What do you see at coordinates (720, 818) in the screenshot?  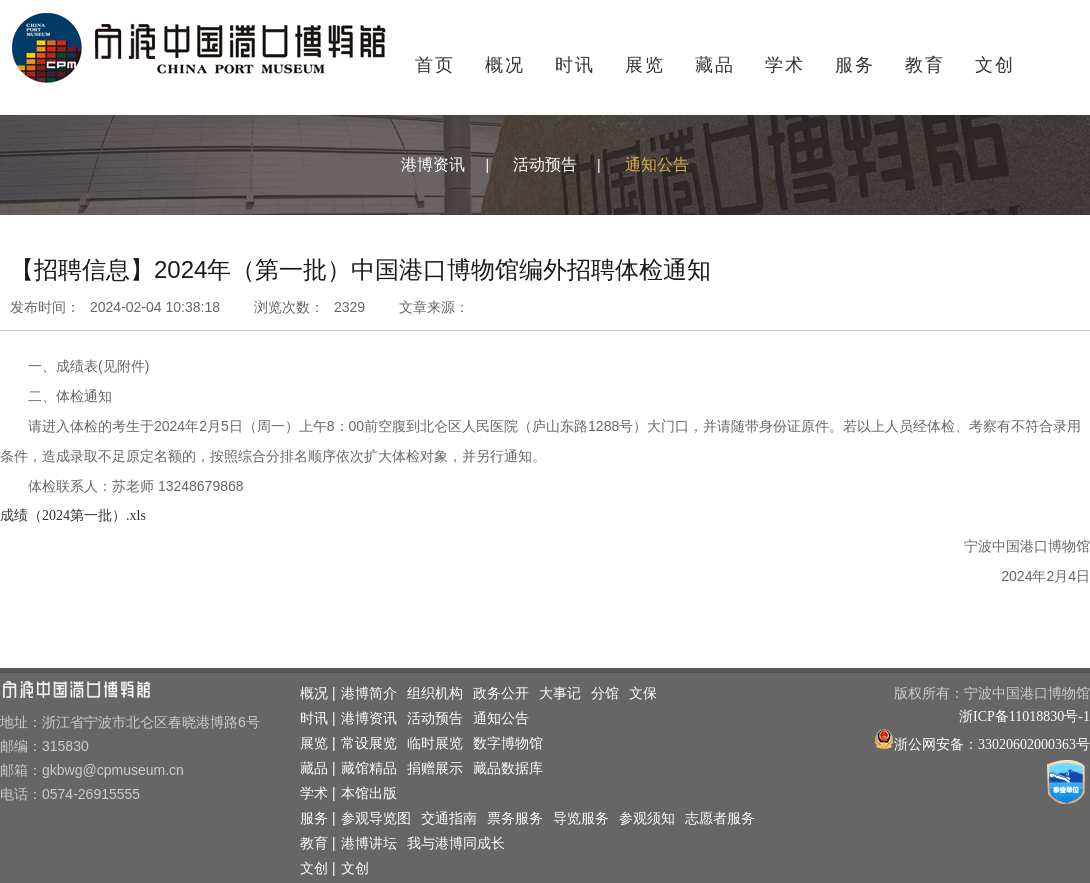 I see `志愿者服务` at bounding box center [720, 818].